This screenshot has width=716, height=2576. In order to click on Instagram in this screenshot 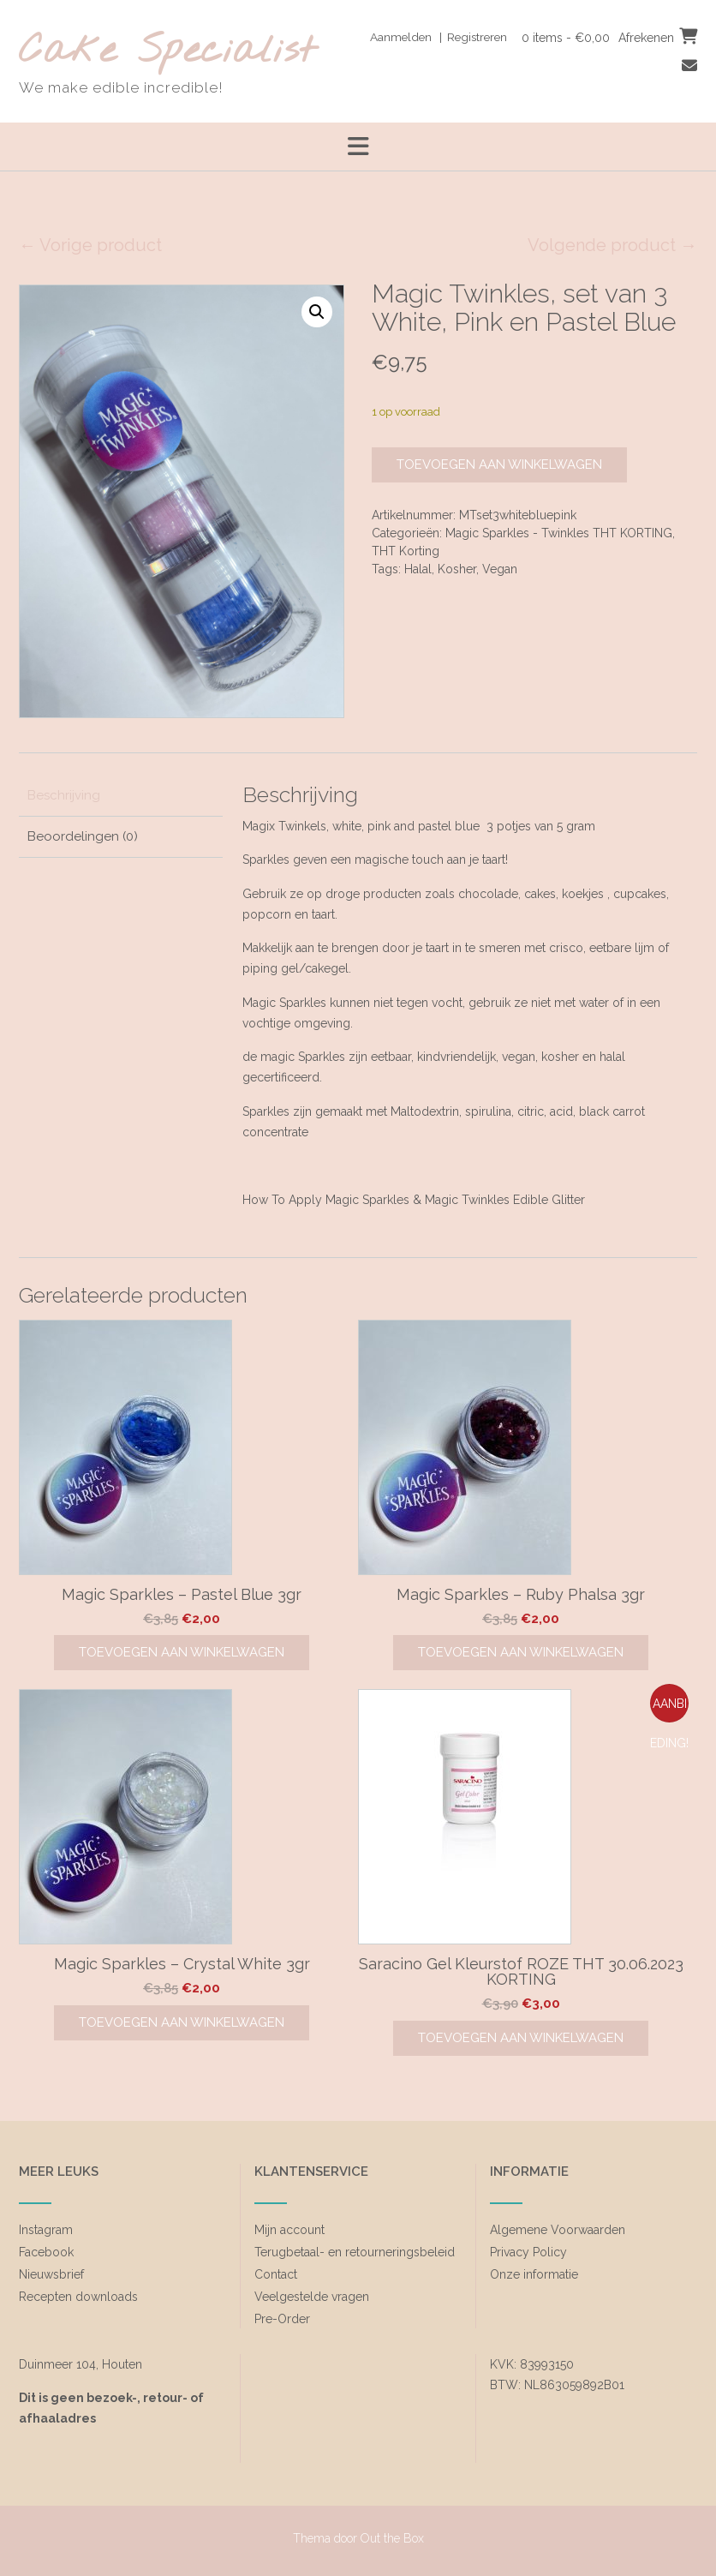, I will do `click(46, 2230)`.